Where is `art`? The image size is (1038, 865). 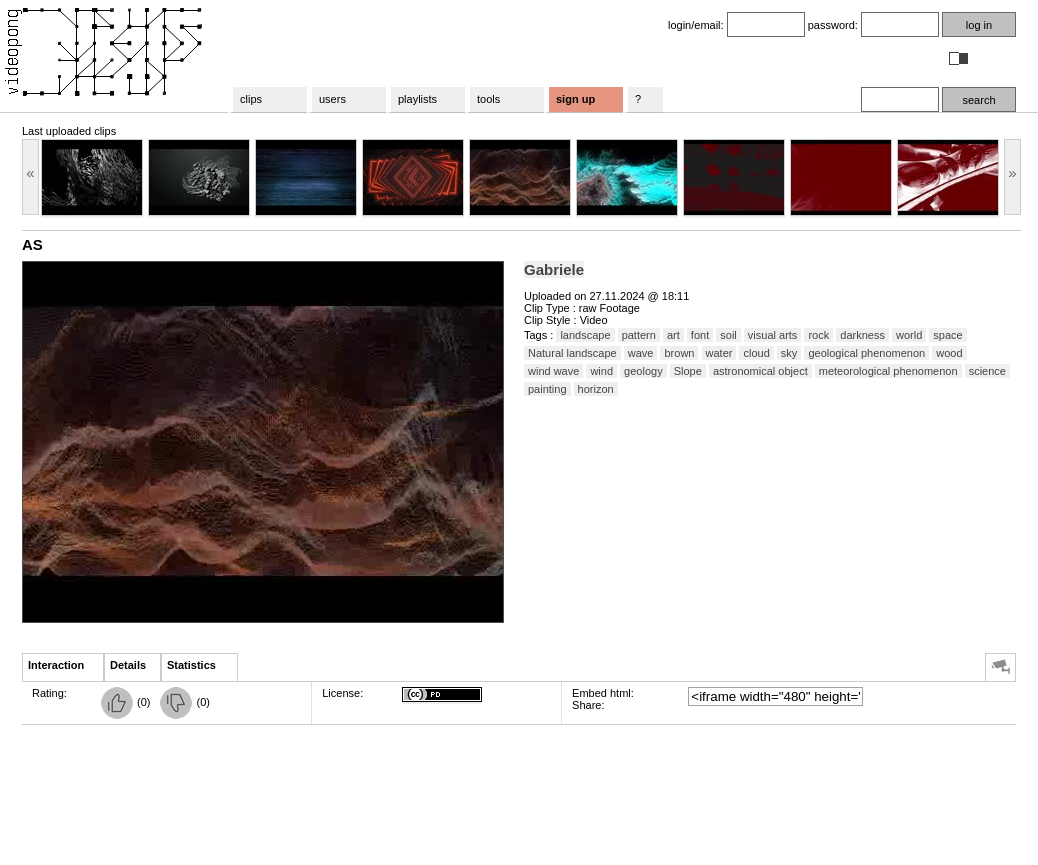 art is located at coordinates (673, 335).